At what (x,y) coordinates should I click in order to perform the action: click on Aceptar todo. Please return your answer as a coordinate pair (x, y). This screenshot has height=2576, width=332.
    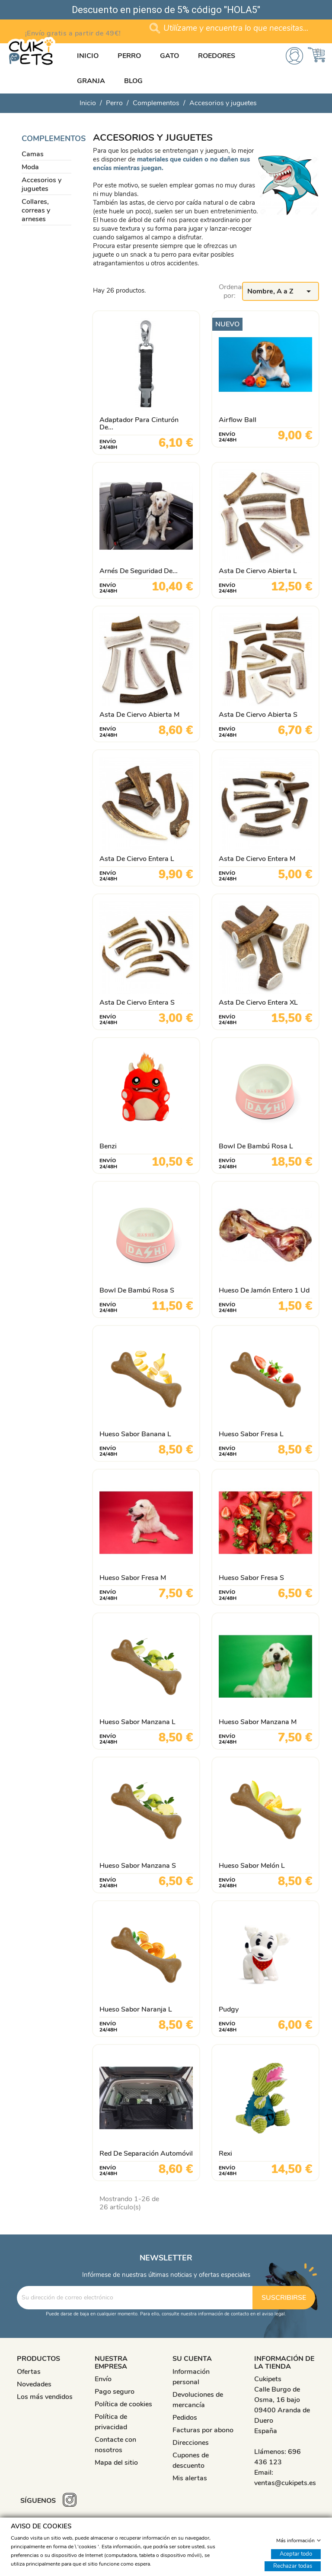
    Looking at the image, I should click on (296, 2553).